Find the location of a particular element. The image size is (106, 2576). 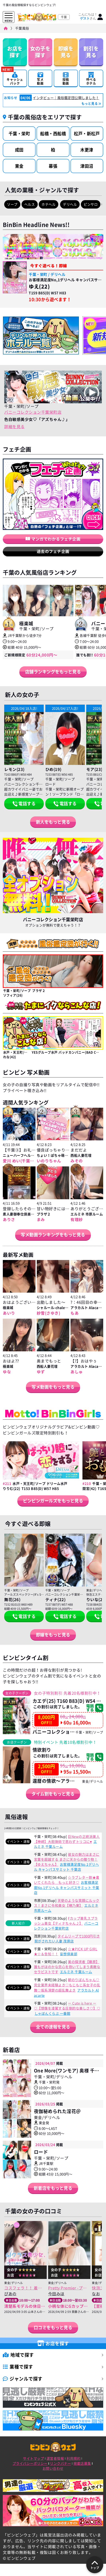

利用規約 is located at coordinates (73, 2458).